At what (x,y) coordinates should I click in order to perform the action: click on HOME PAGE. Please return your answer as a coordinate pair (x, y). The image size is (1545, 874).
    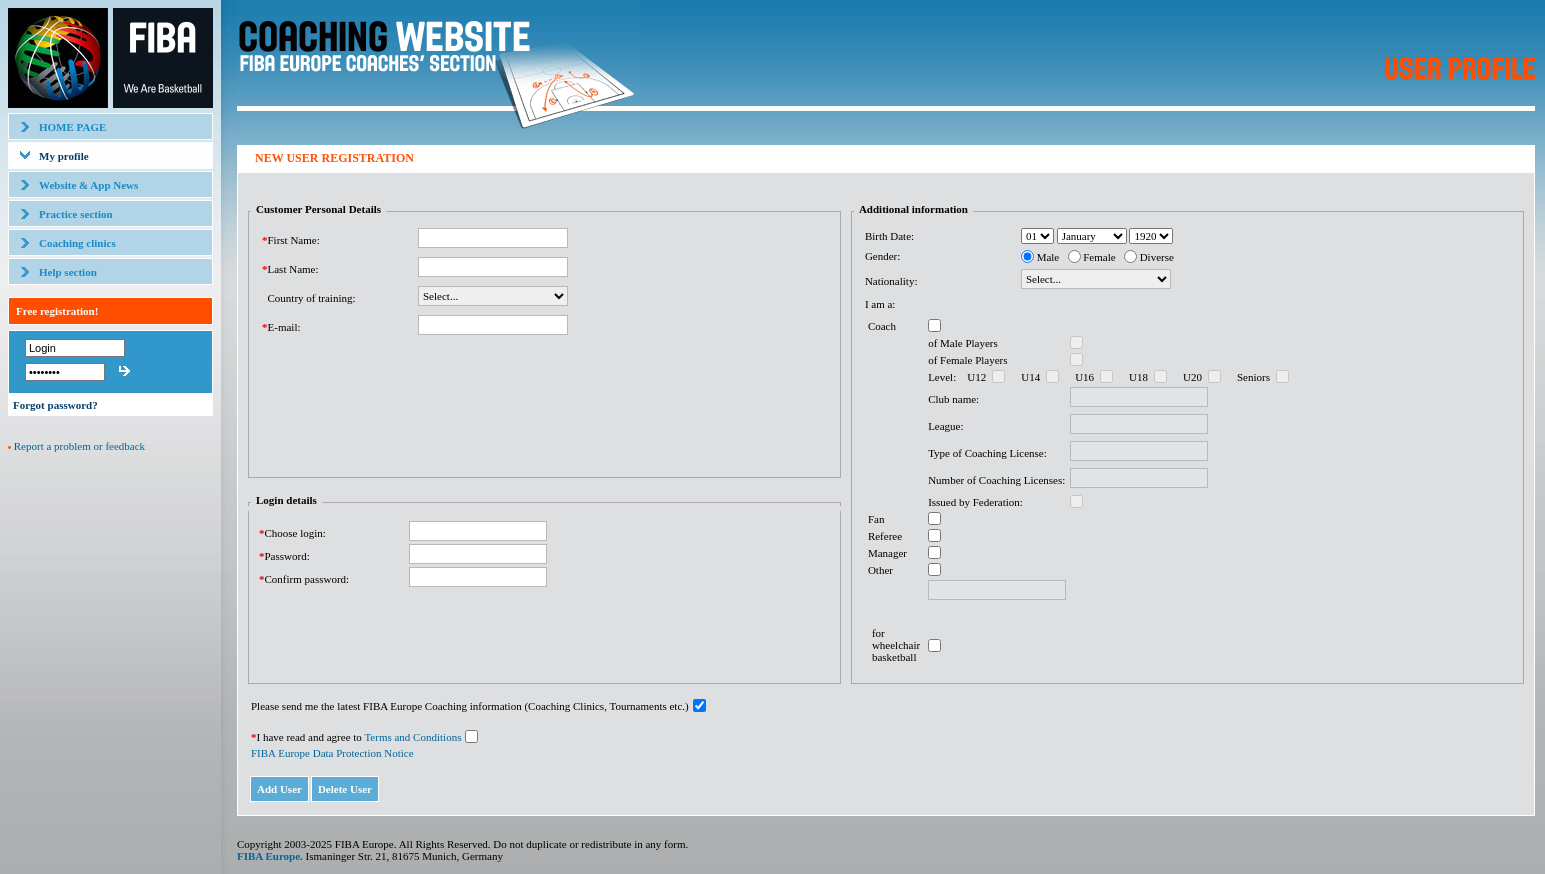
    Looking at the image, I should click on (72, 127).